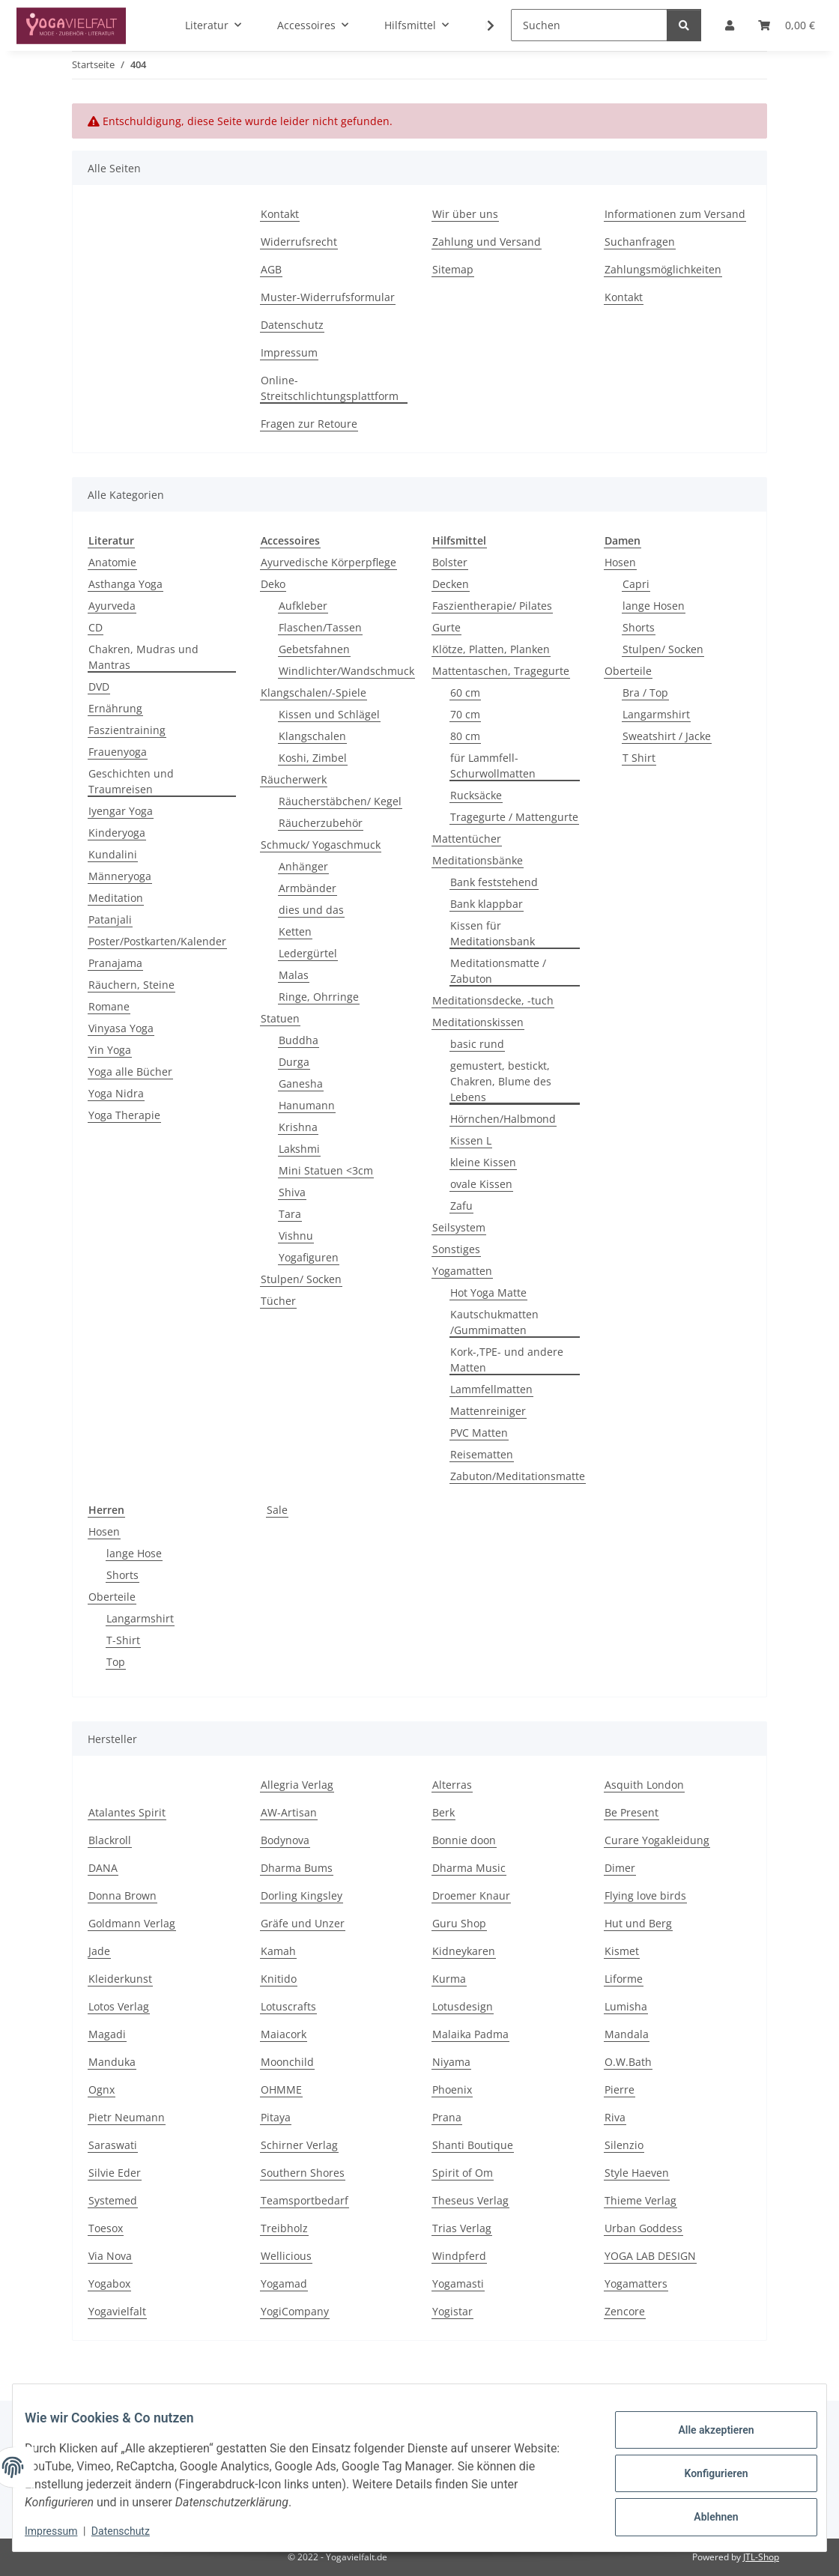  I want to click on Zafu, so click(461, 1205).